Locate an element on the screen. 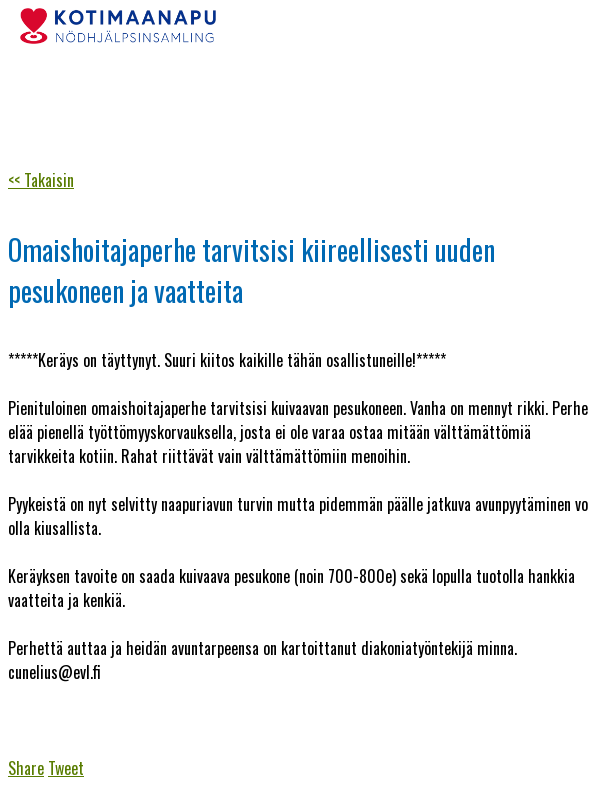 This screenshot has height=790, width=589. Share is located at coordinates (26, 768).